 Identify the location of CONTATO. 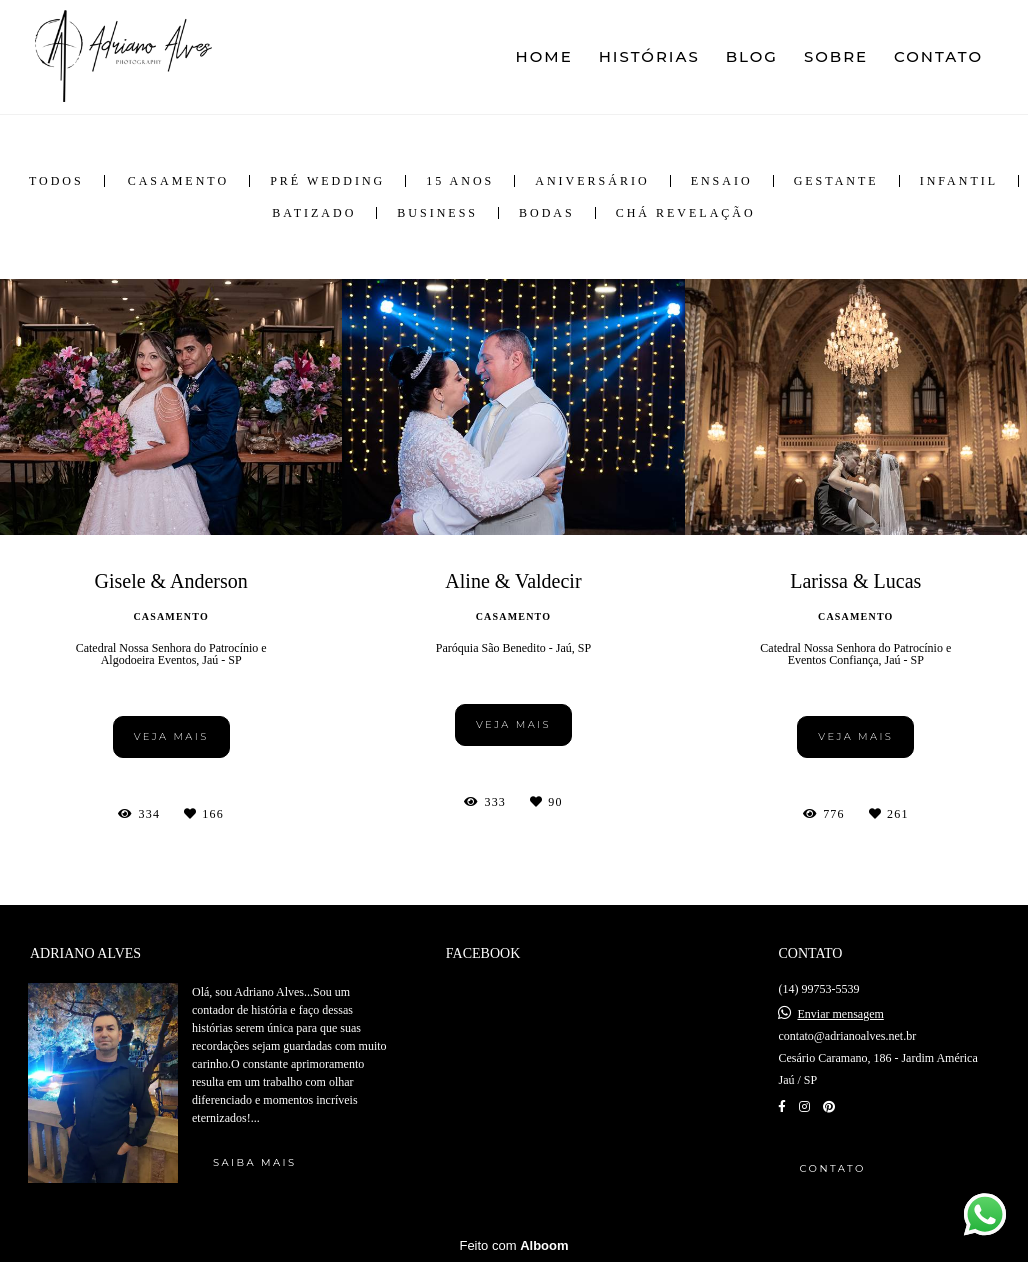
(938, 56).